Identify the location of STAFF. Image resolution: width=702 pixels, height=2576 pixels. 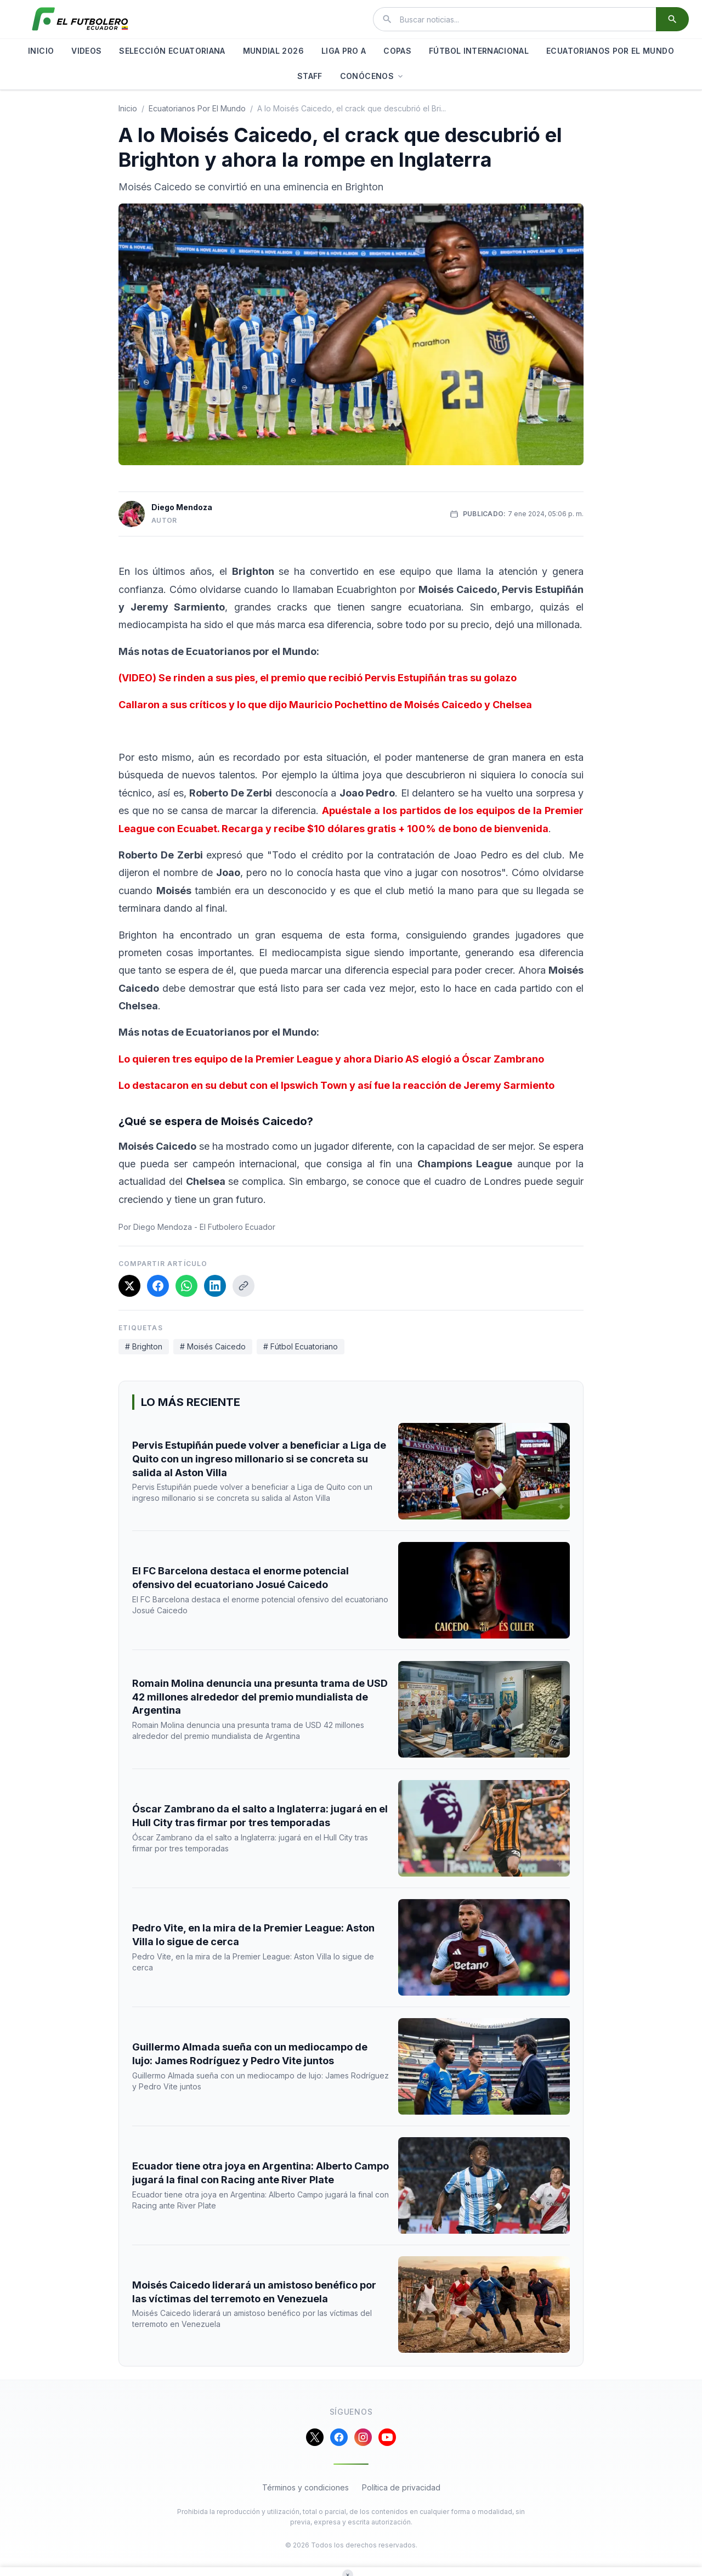
(309, 76).